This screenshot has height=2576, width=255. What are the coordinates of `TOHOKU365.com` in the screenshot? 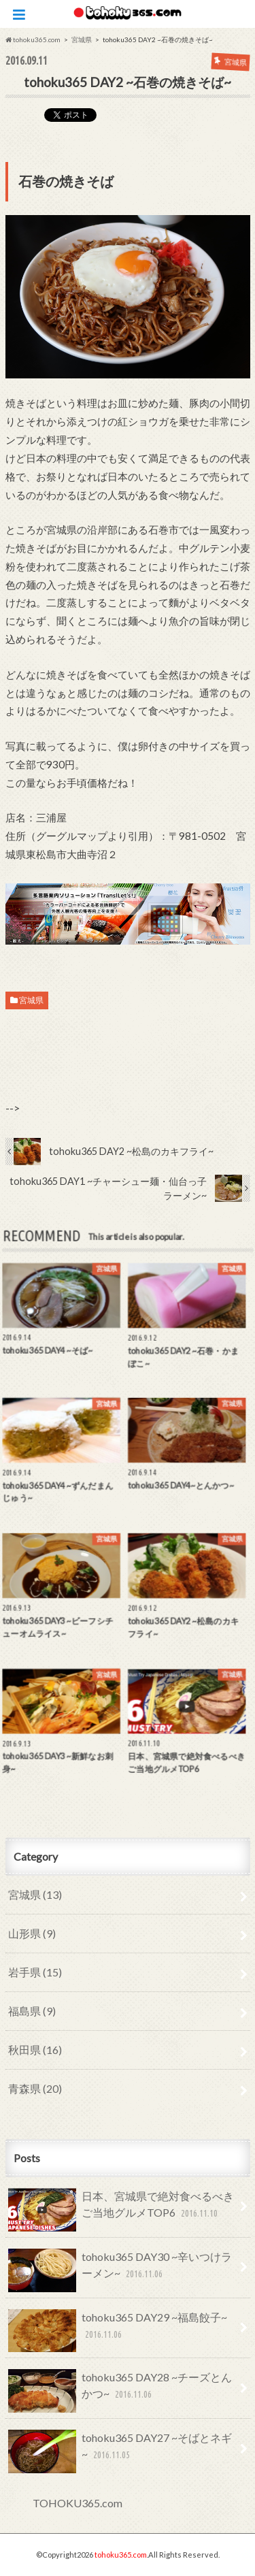 It's located at (77, 2502).